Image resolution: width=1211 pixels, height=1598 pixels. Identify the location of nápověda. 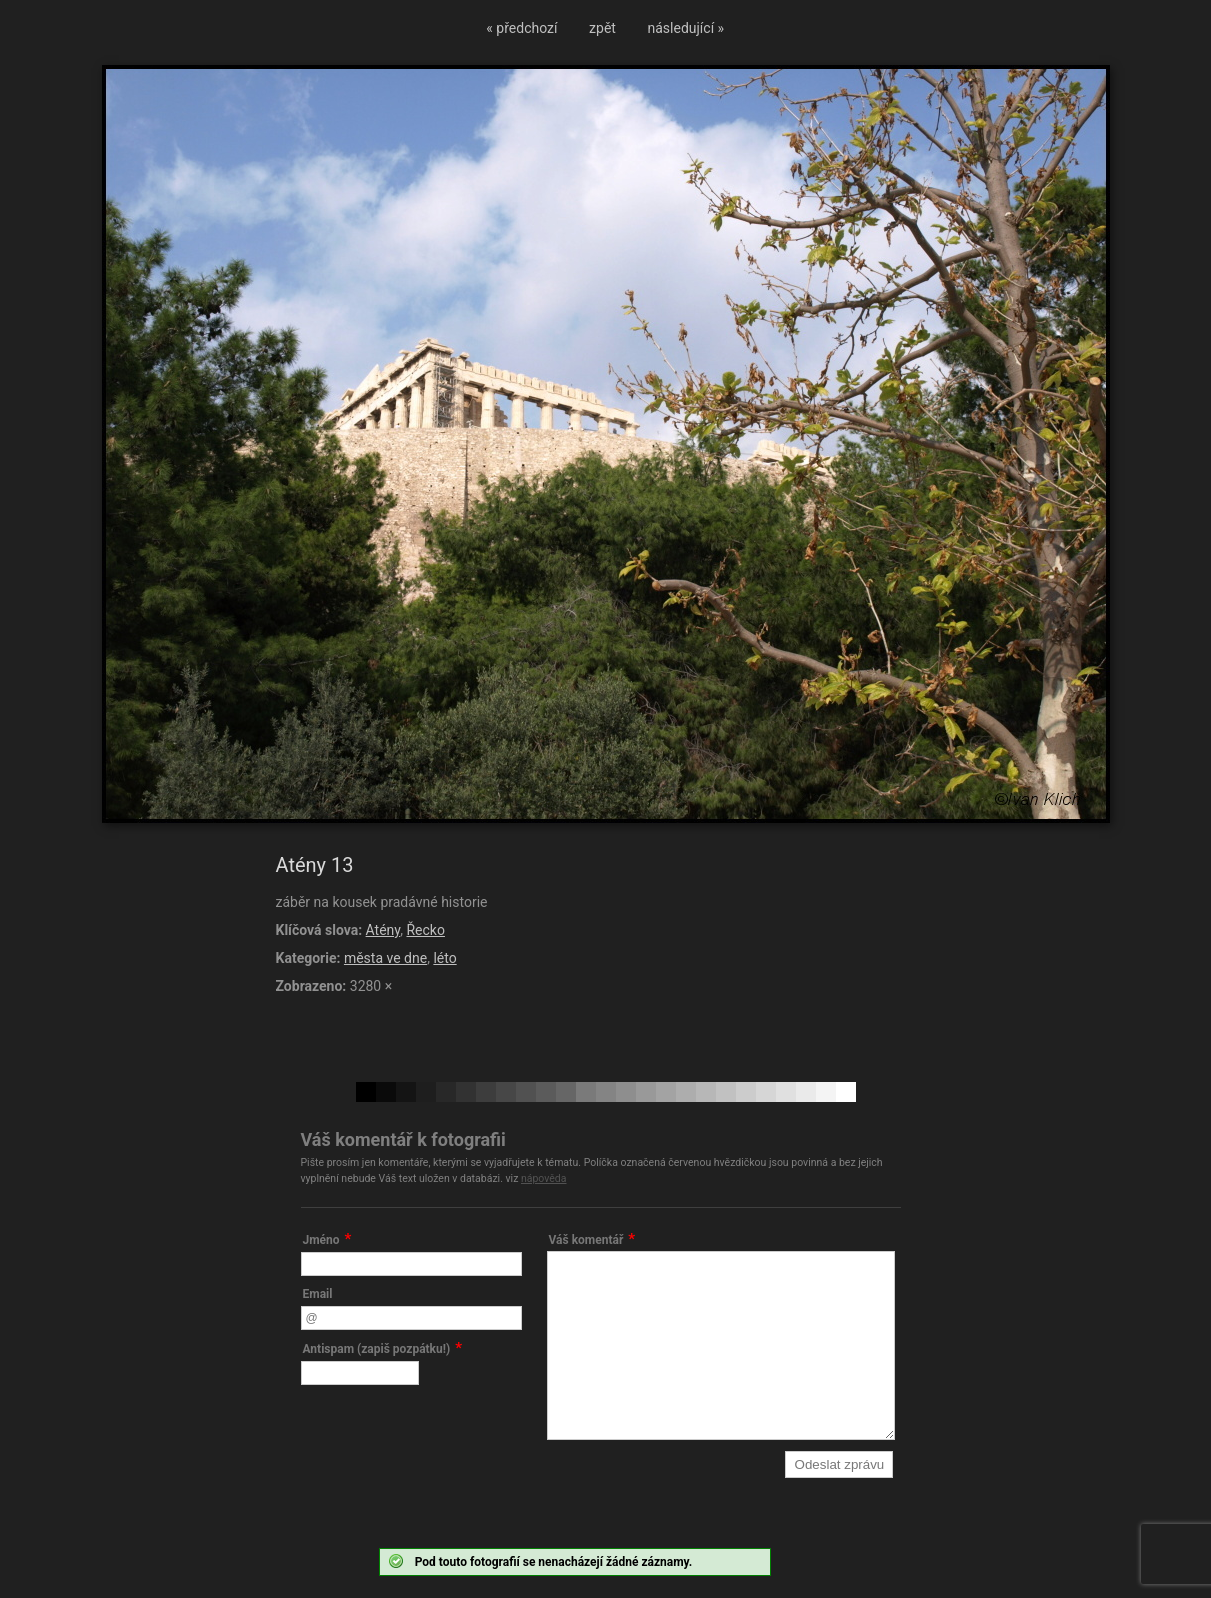
(544, 1178).